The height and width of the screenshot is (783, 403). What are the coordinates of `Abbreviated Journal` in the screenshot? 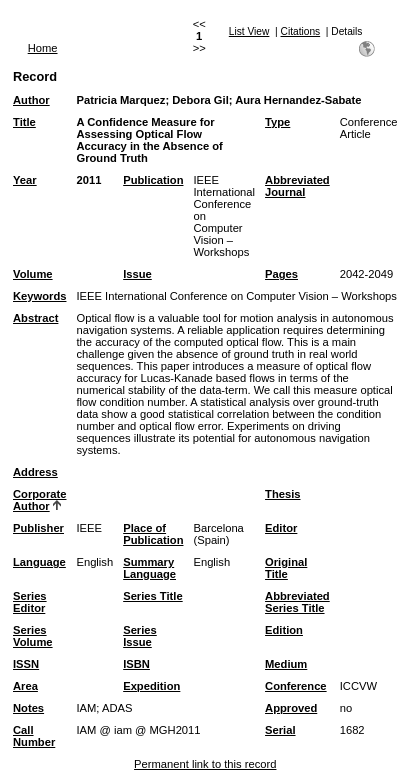 It's located at (297, 186).